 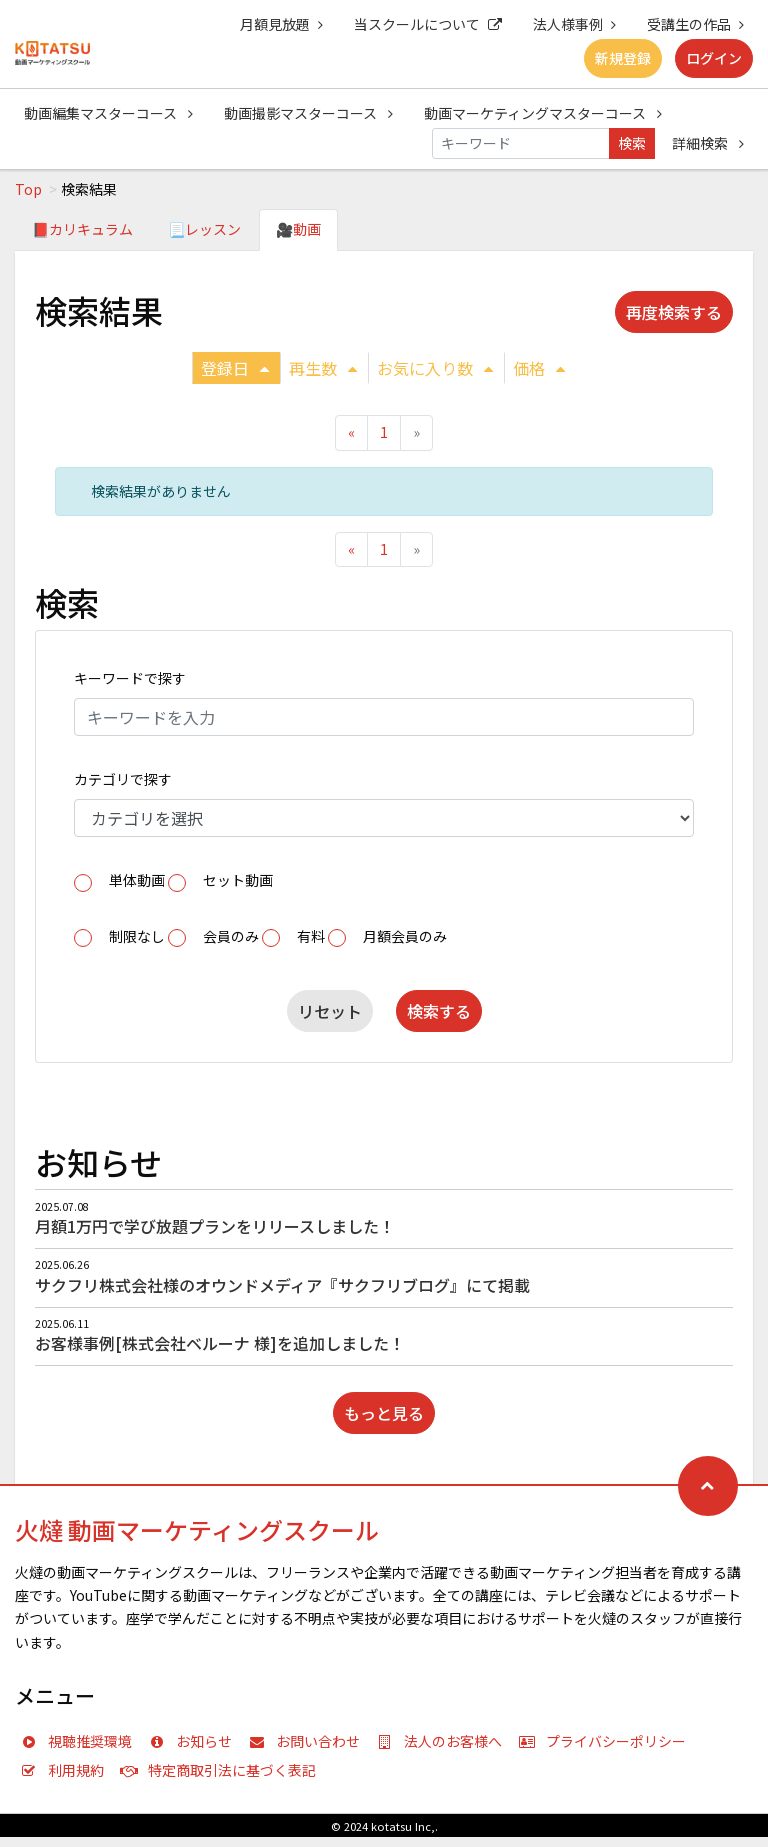 What do you see at coordinates (435, 368) in the screenshot?
I see `お気に入り数` at bounding box center [435, 368].